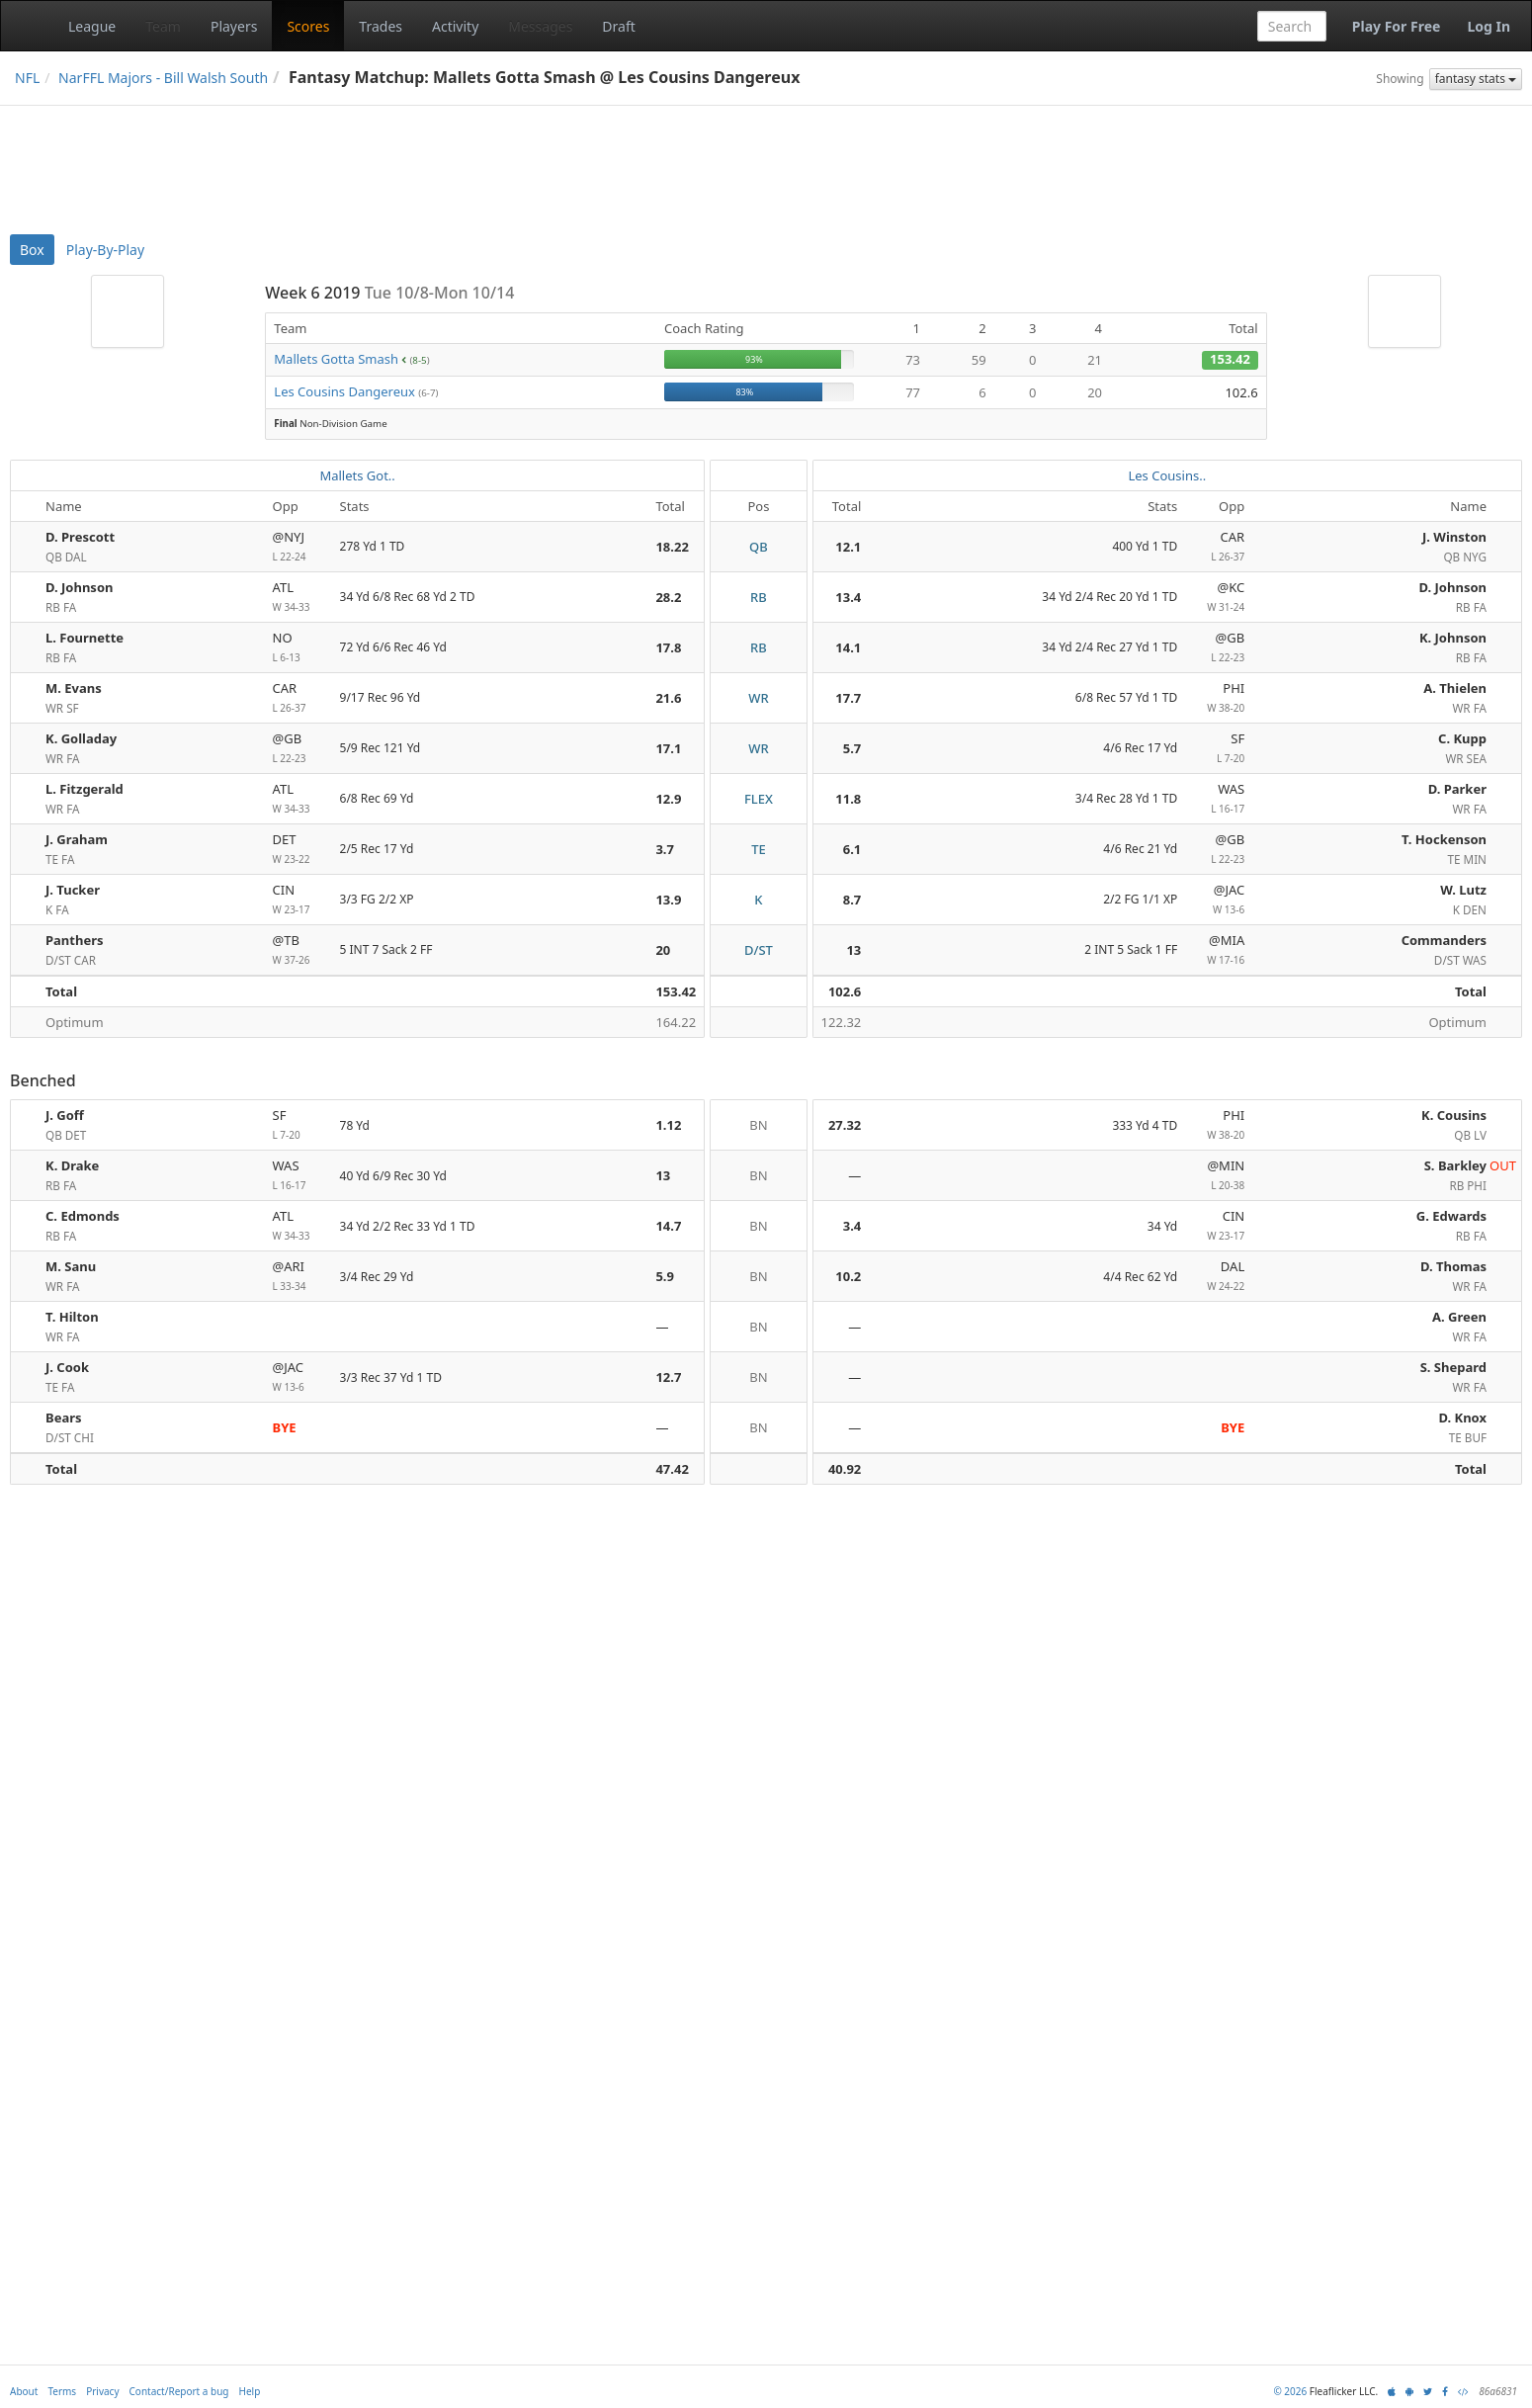  Describe the element at coordinates (1444, 940) in the screenshot. I see `Commanders` at that location.